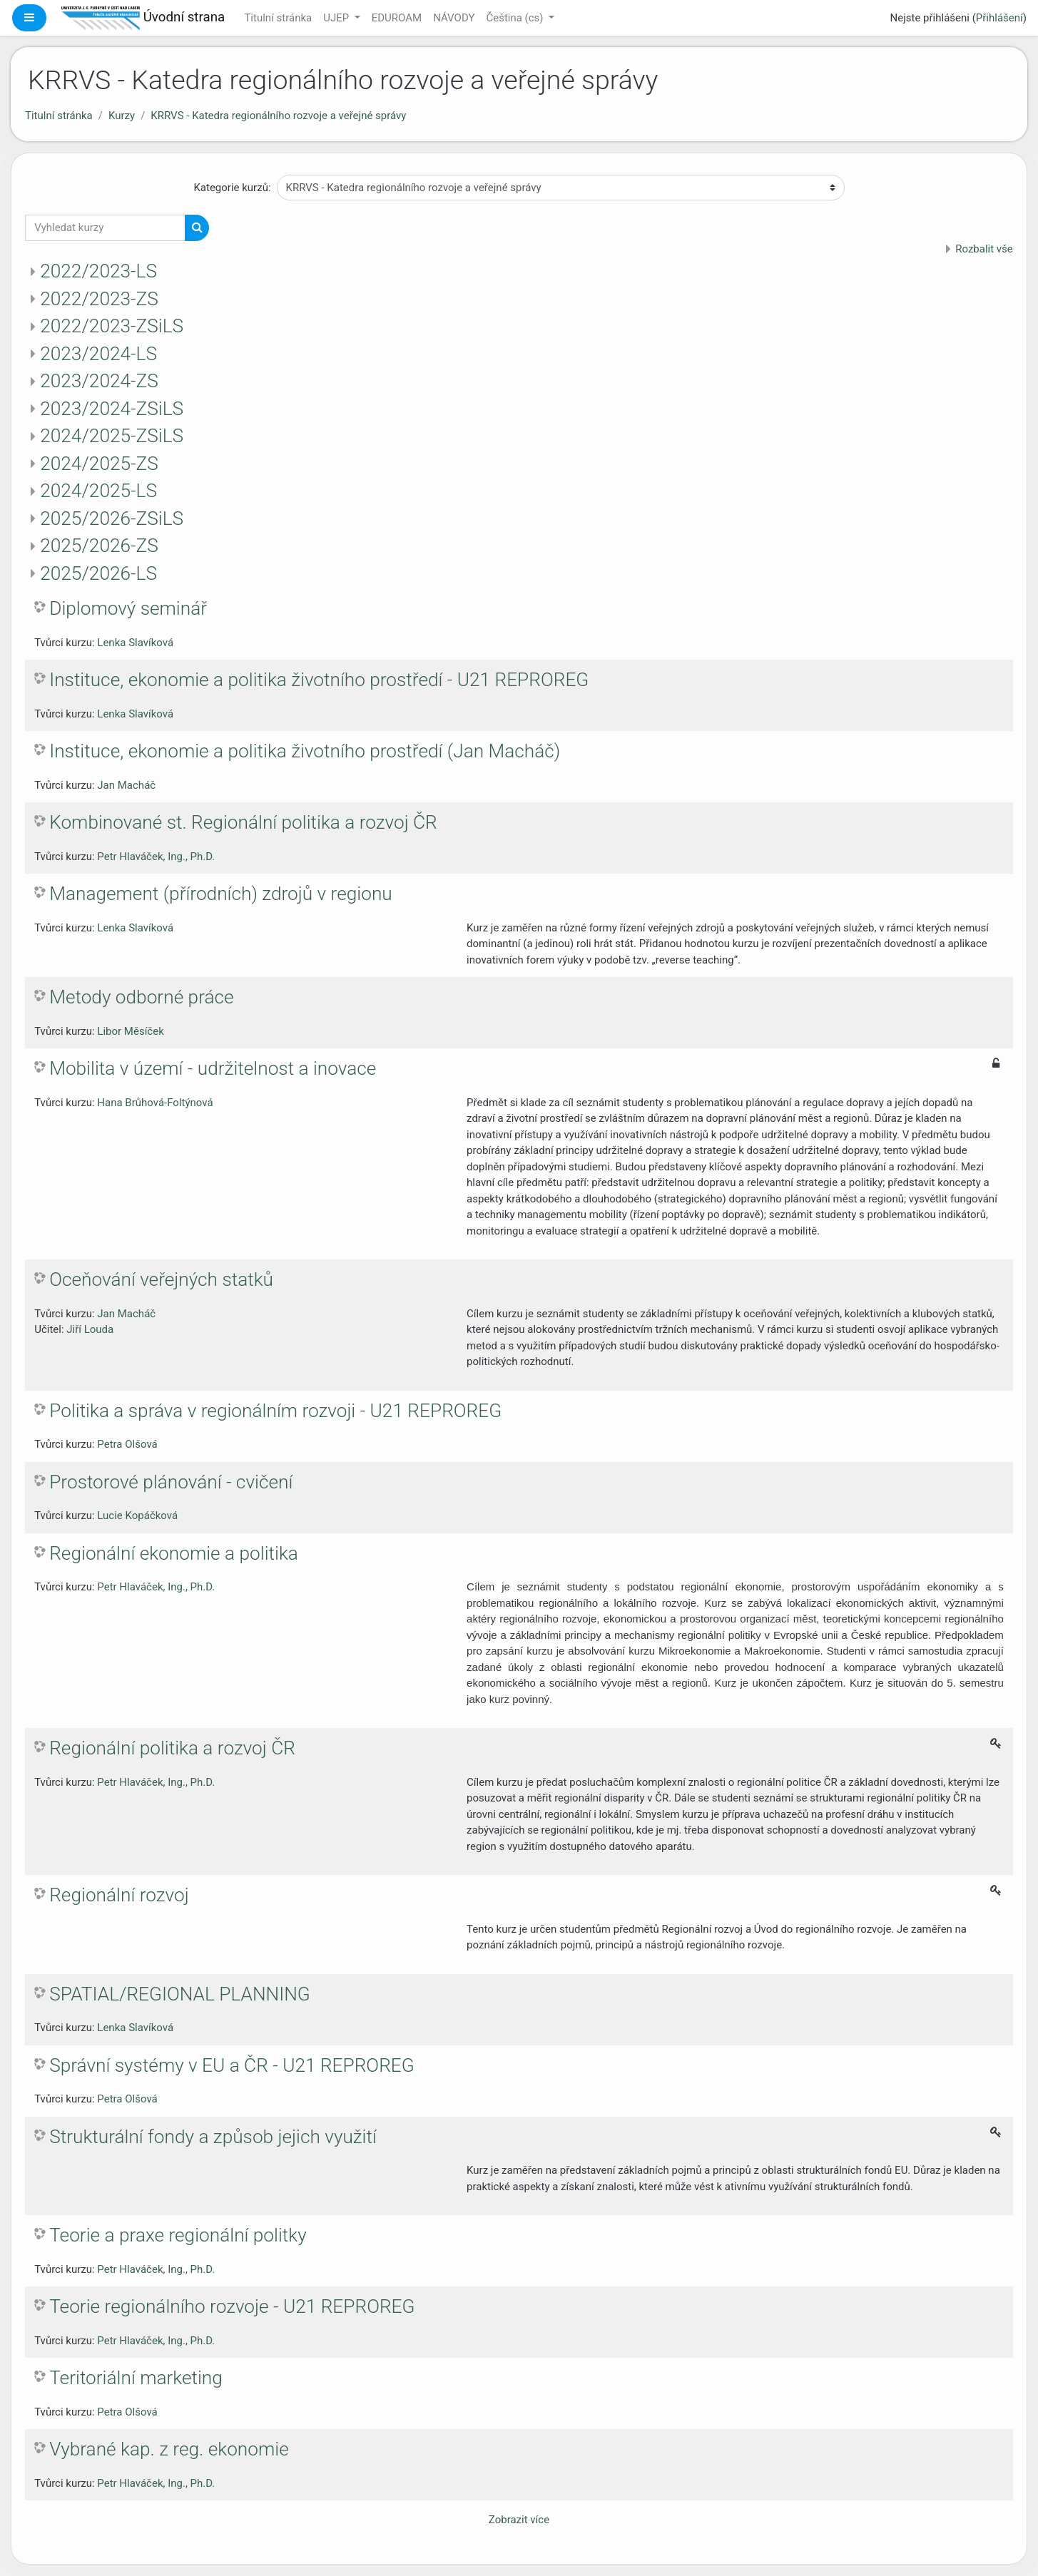 The width and height of the screenshot is (1038, 2576). I want to click on Petr Hlaváček, Ing., Ph.D., so click(156, 856).